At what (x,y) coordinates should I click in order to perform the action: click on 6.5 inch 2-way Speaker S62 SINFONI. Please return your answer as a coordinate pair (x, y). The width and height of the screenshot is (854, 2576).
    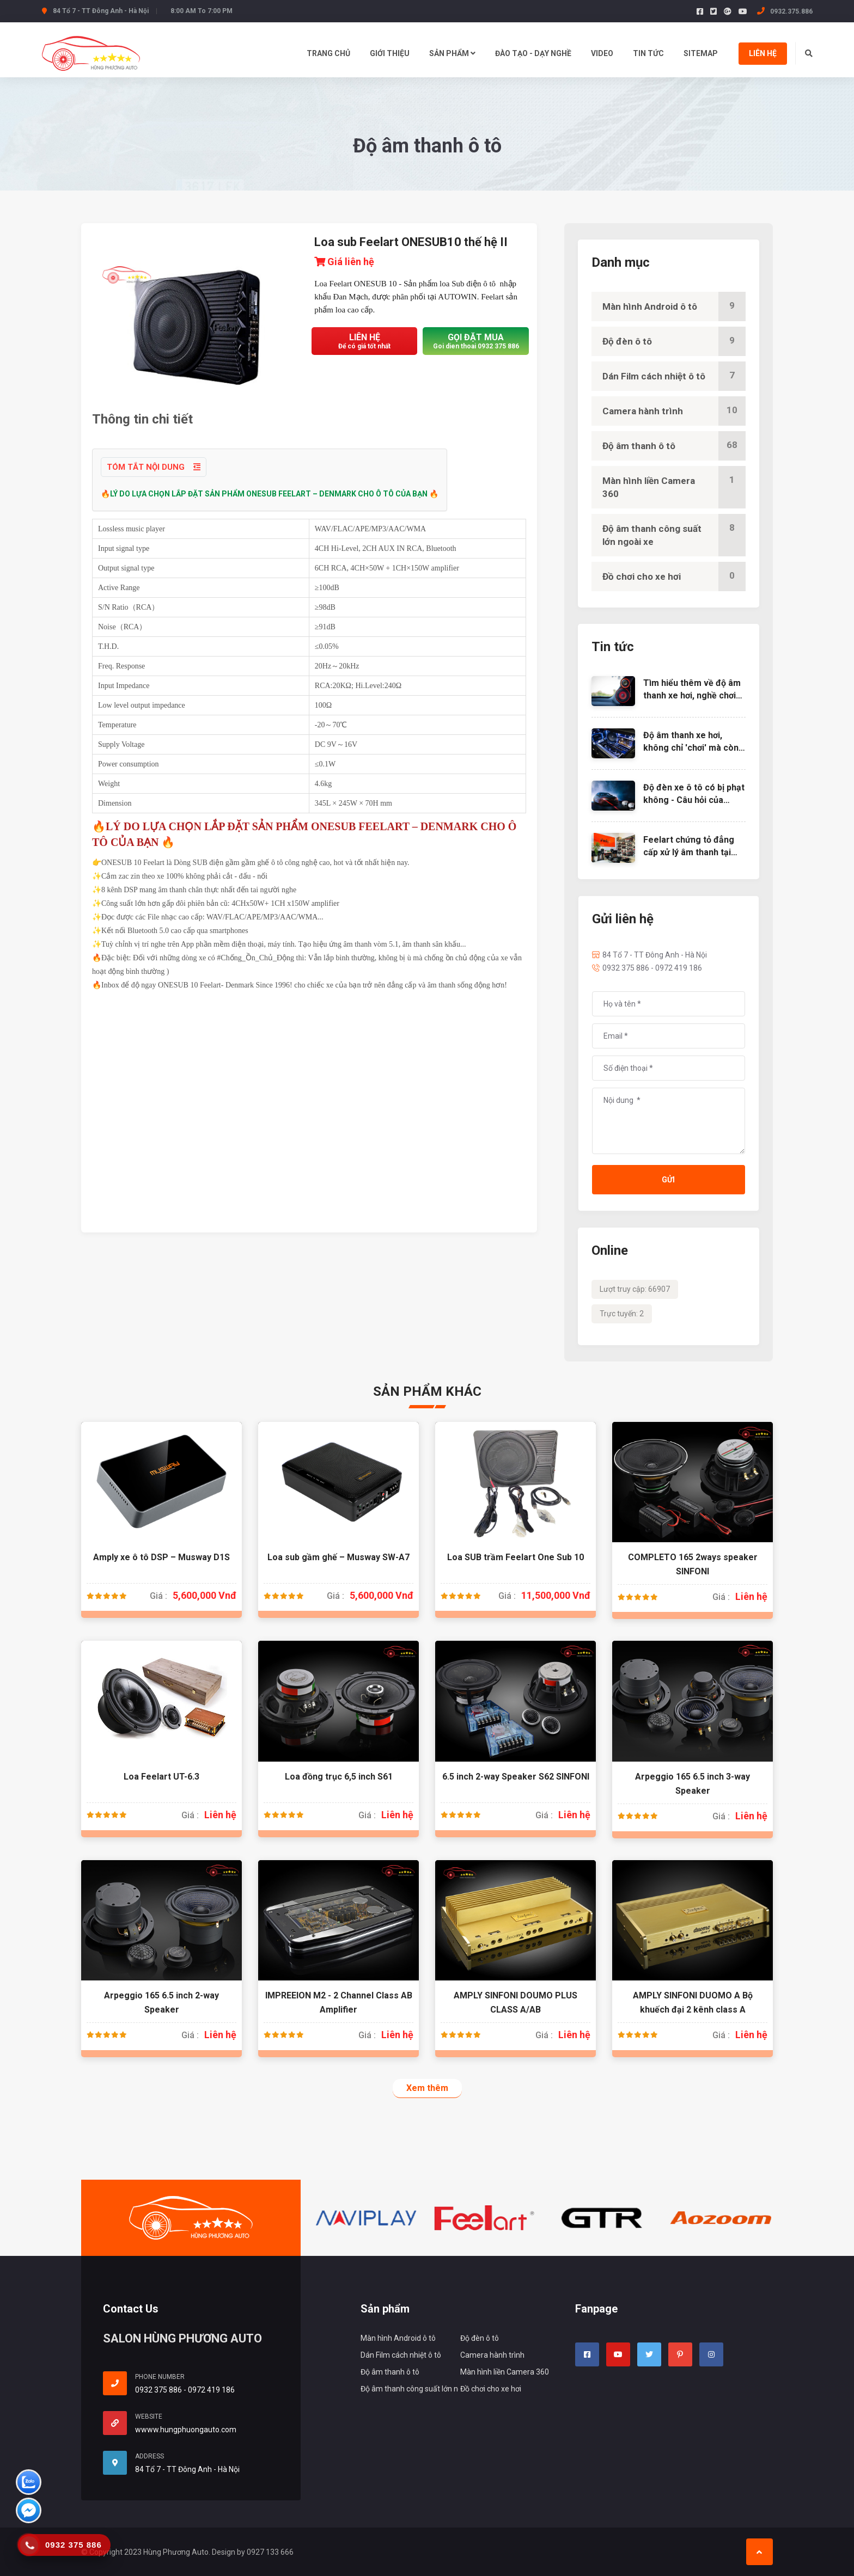
    Looking at the image, I should click on (515, 1776).